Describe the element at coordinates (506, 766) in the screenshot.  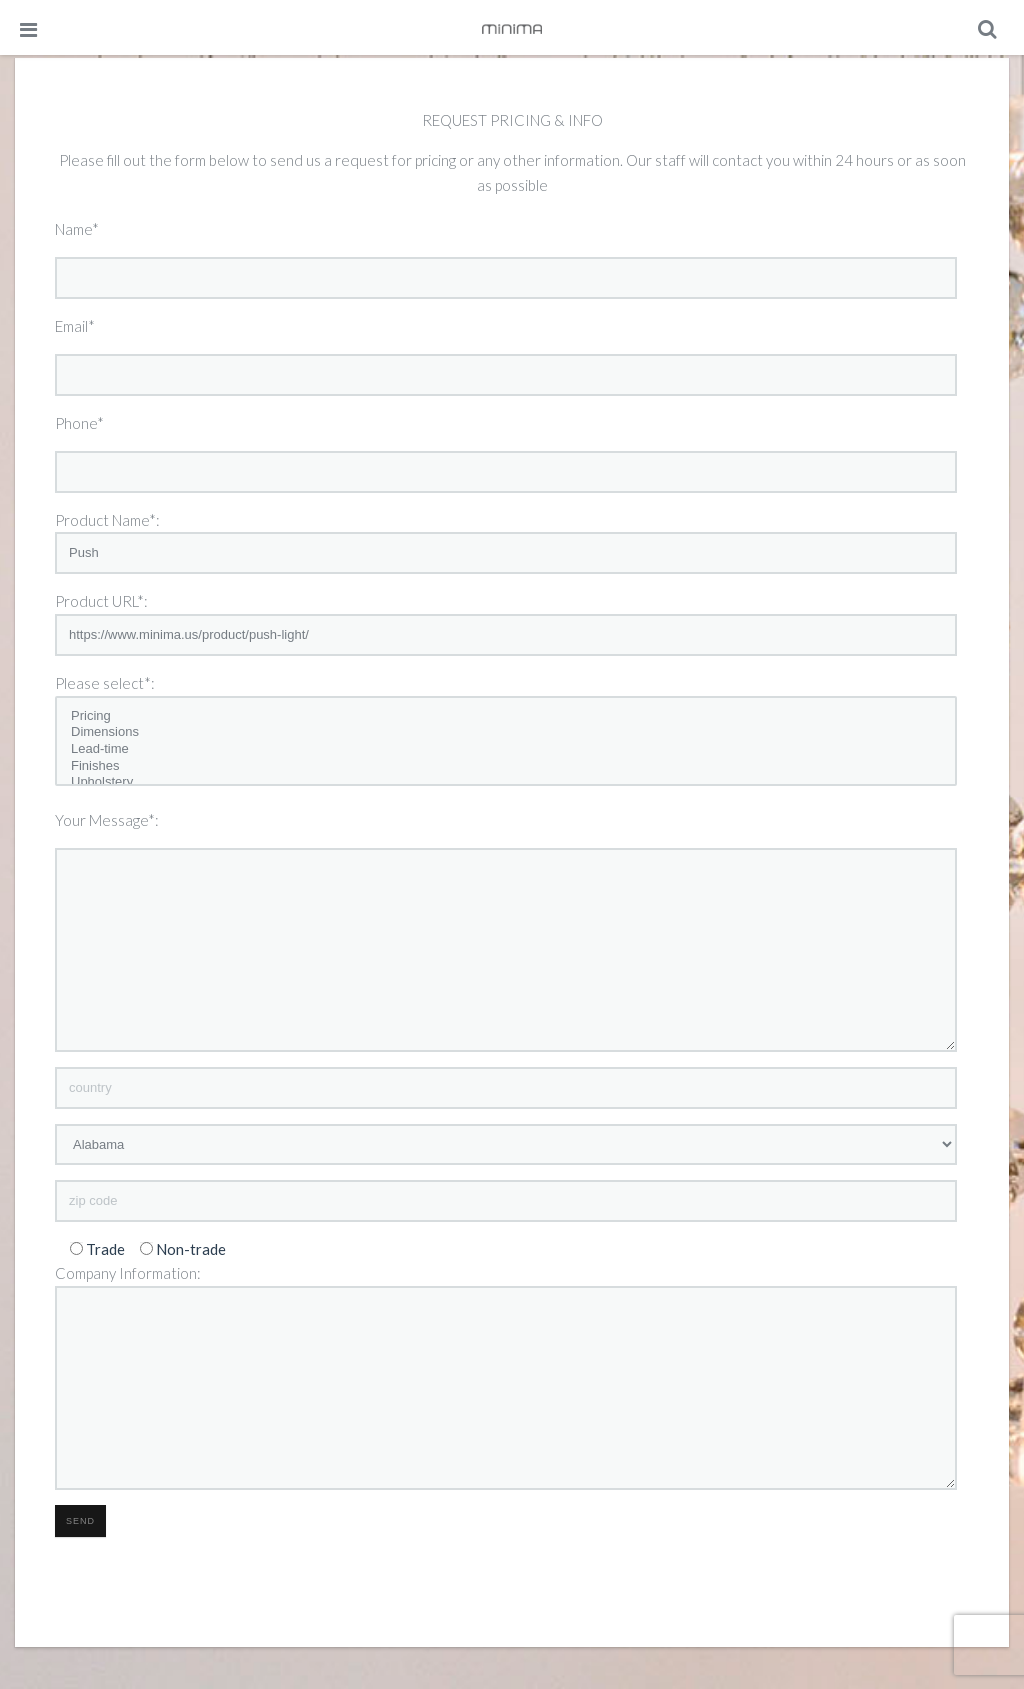
I see `Finishes` at that location.